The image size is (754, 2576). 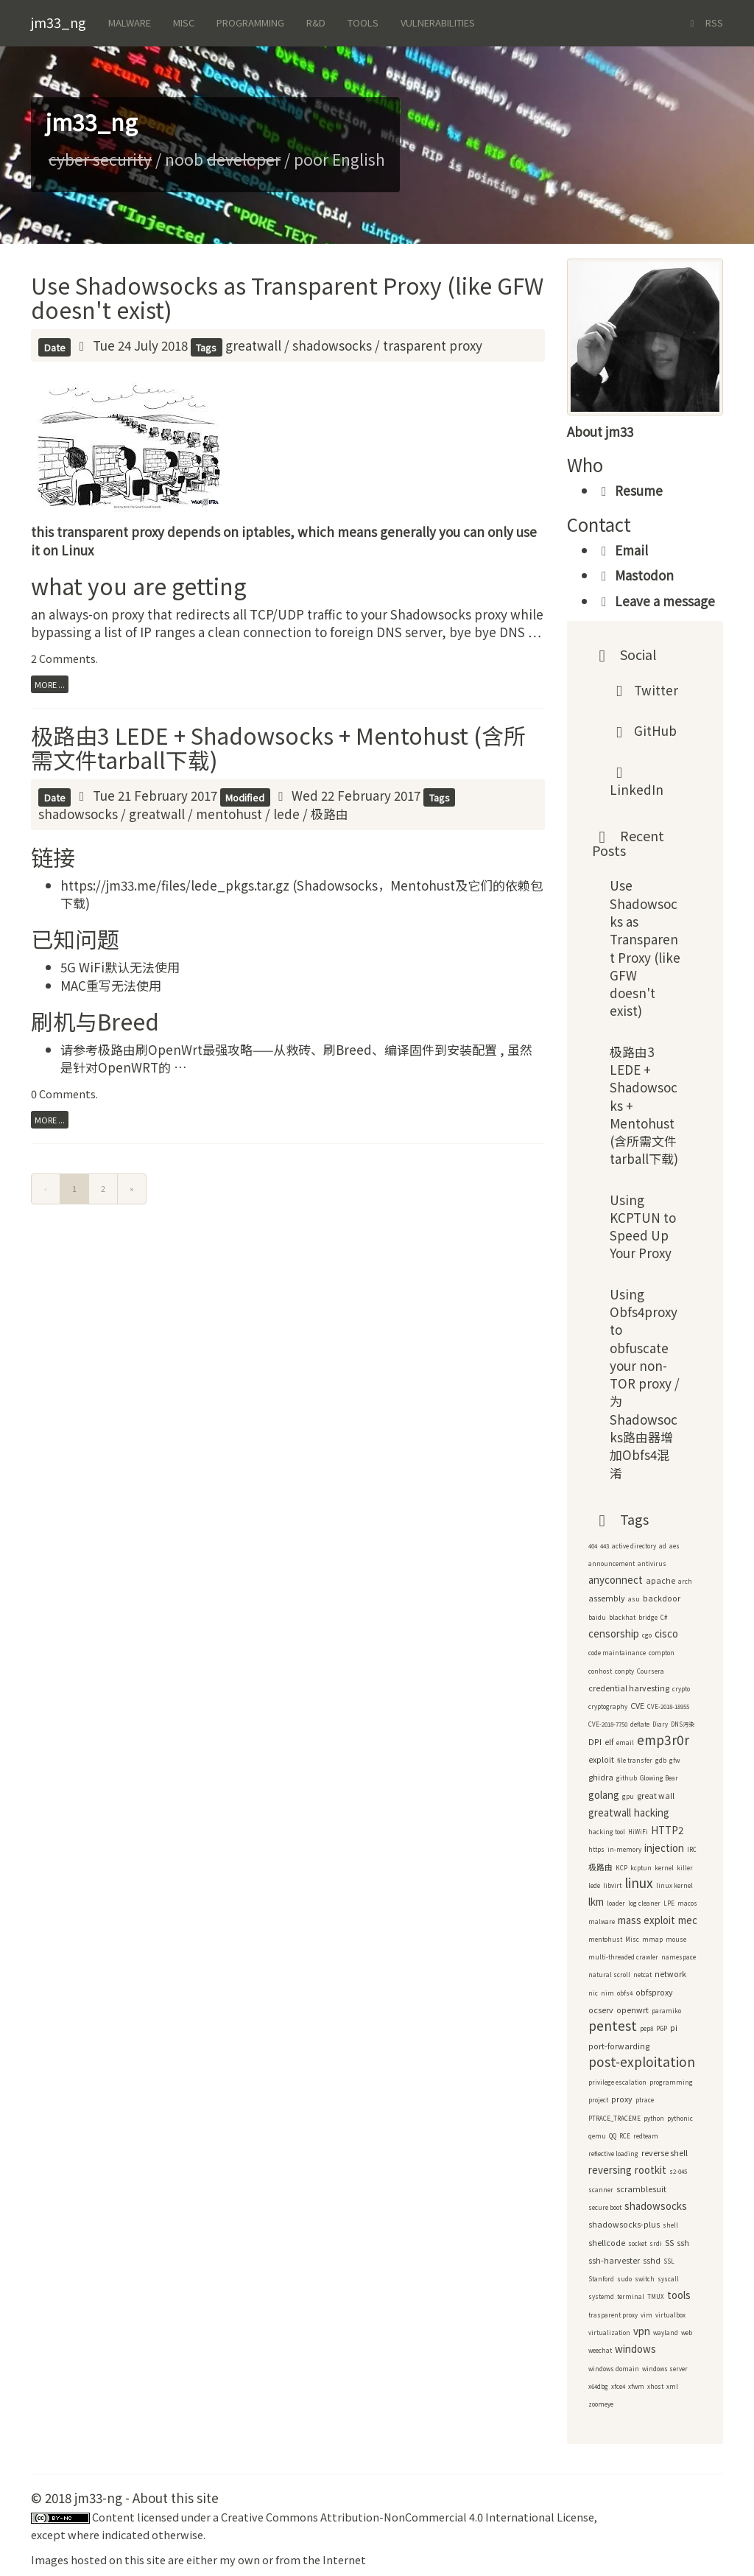 I want to click on arch, so click(x=685, y=1581).